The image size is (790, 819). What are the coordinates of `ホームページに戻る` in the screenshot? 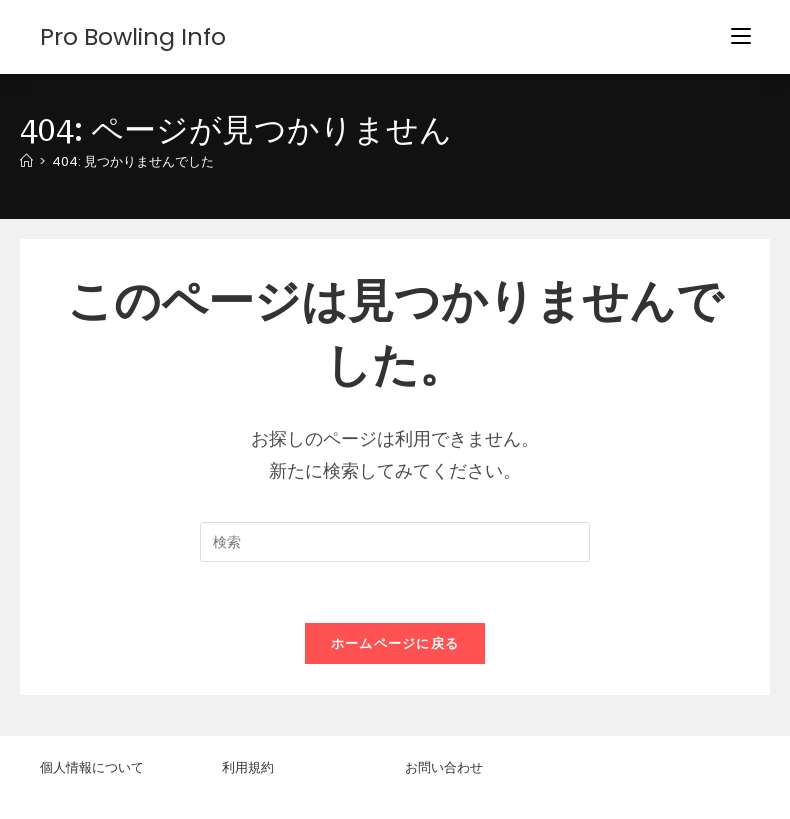 It's located at (395, 643).